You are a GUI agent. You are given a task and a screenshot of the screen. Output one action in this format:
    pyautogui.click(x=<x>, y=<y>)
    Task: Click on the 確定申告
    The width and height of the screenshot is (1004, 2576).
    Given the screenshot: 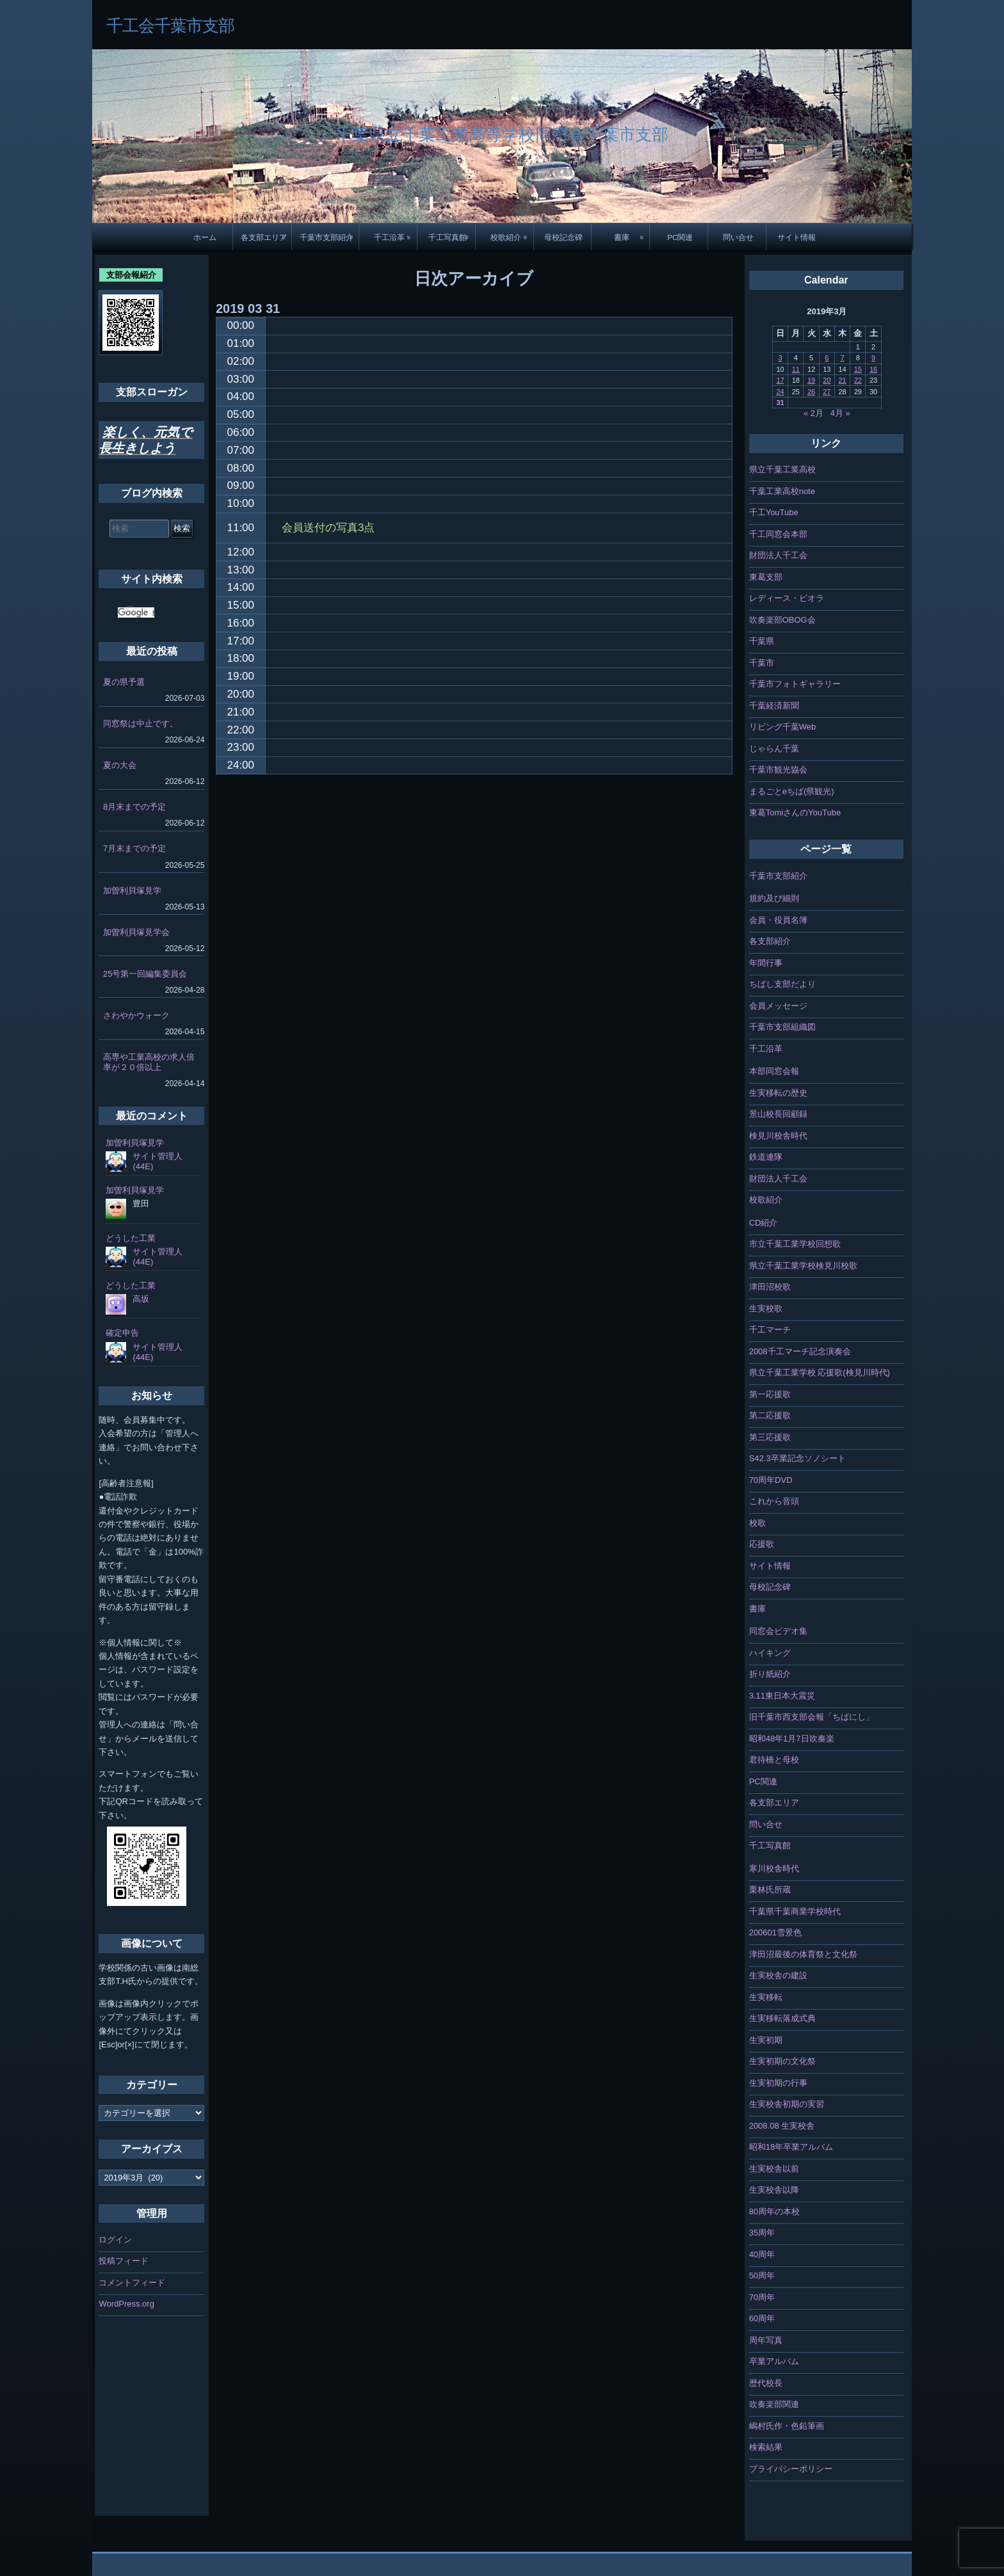 What is the action you would take?
    pyautogui.click(x=122, y=1333)
    